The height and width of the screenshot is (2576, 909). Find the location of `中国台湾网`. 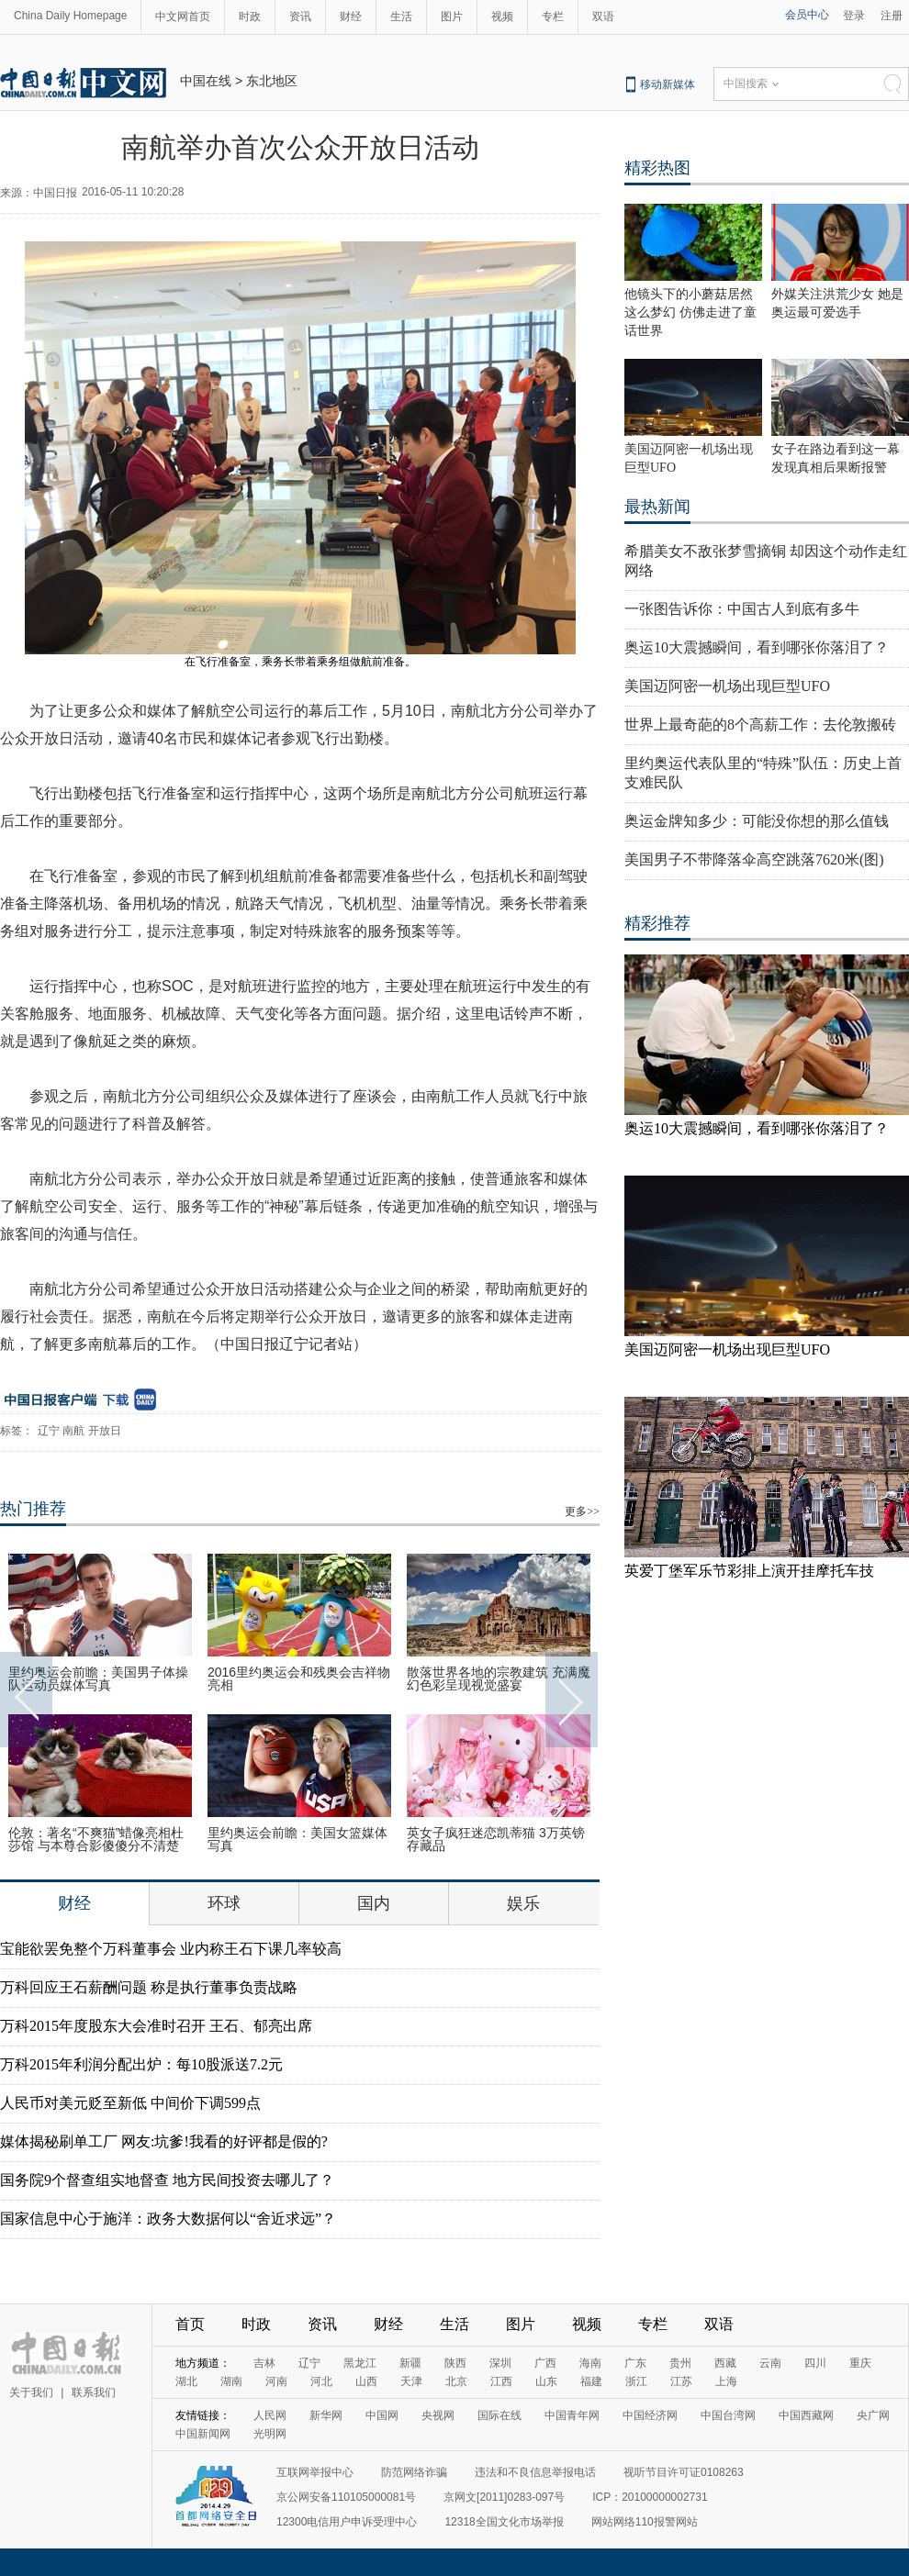

中国台湾网 is located at coordinates (728, 2415).